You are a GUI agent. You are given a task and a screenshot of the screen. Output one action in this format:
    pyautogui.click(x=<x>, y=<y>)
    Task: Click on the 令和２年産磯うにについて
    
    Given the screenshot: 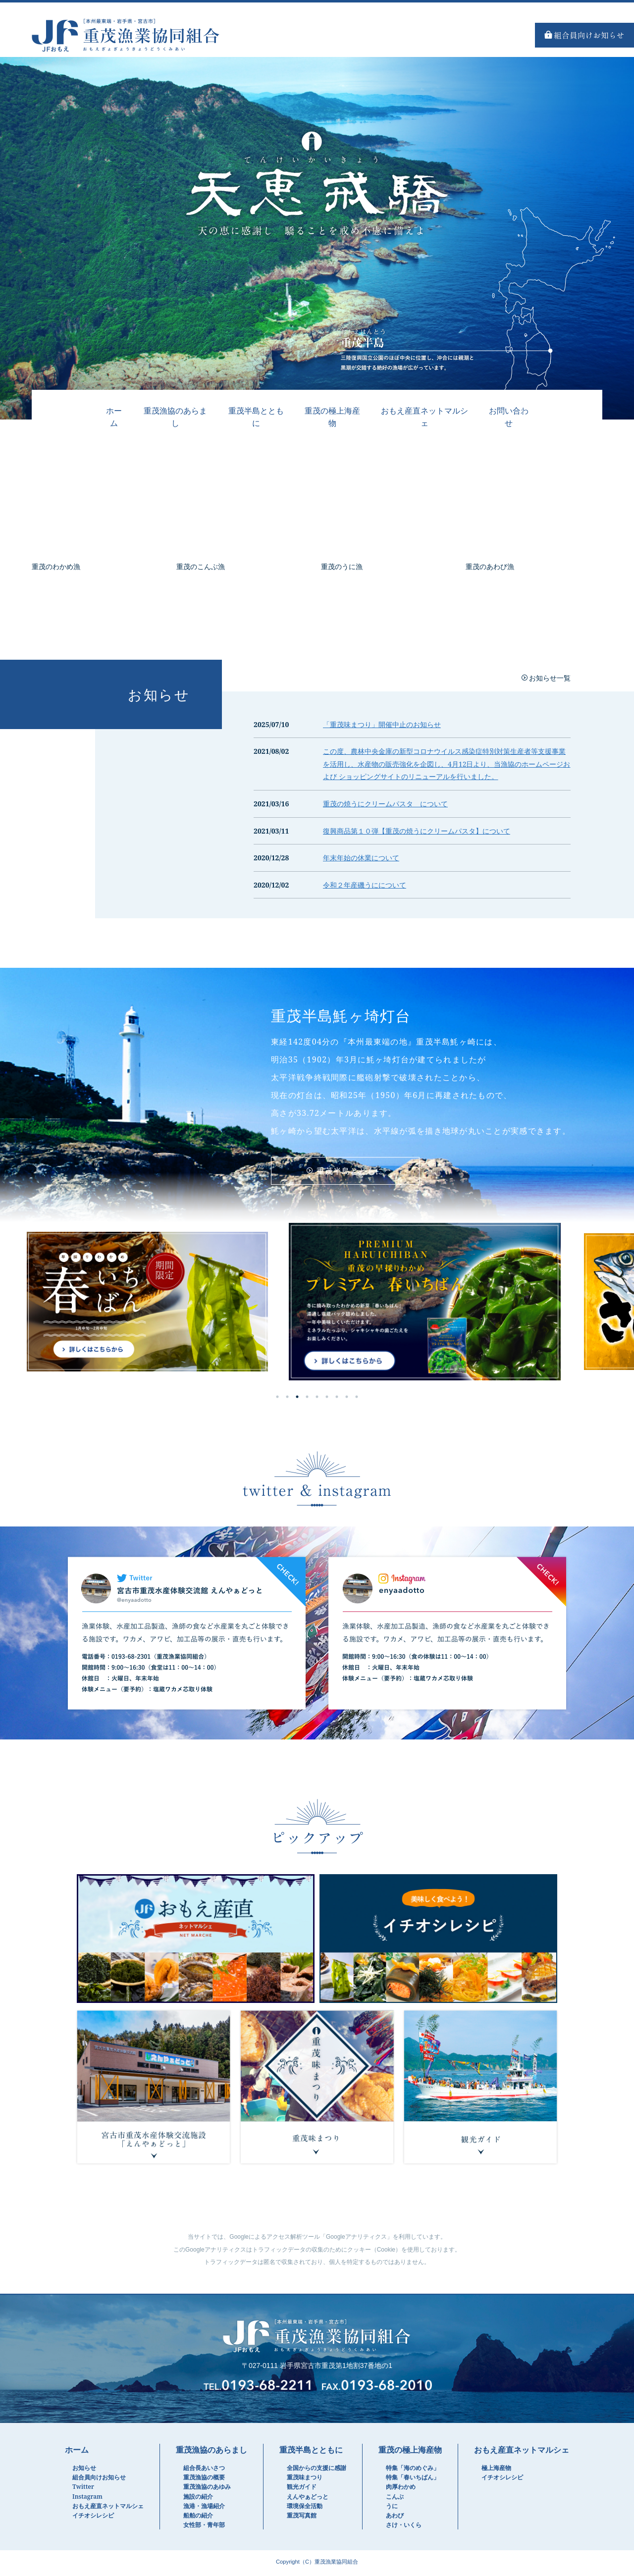 What is the action you would take?
    pyautogui.click(x=364, y=885)
    